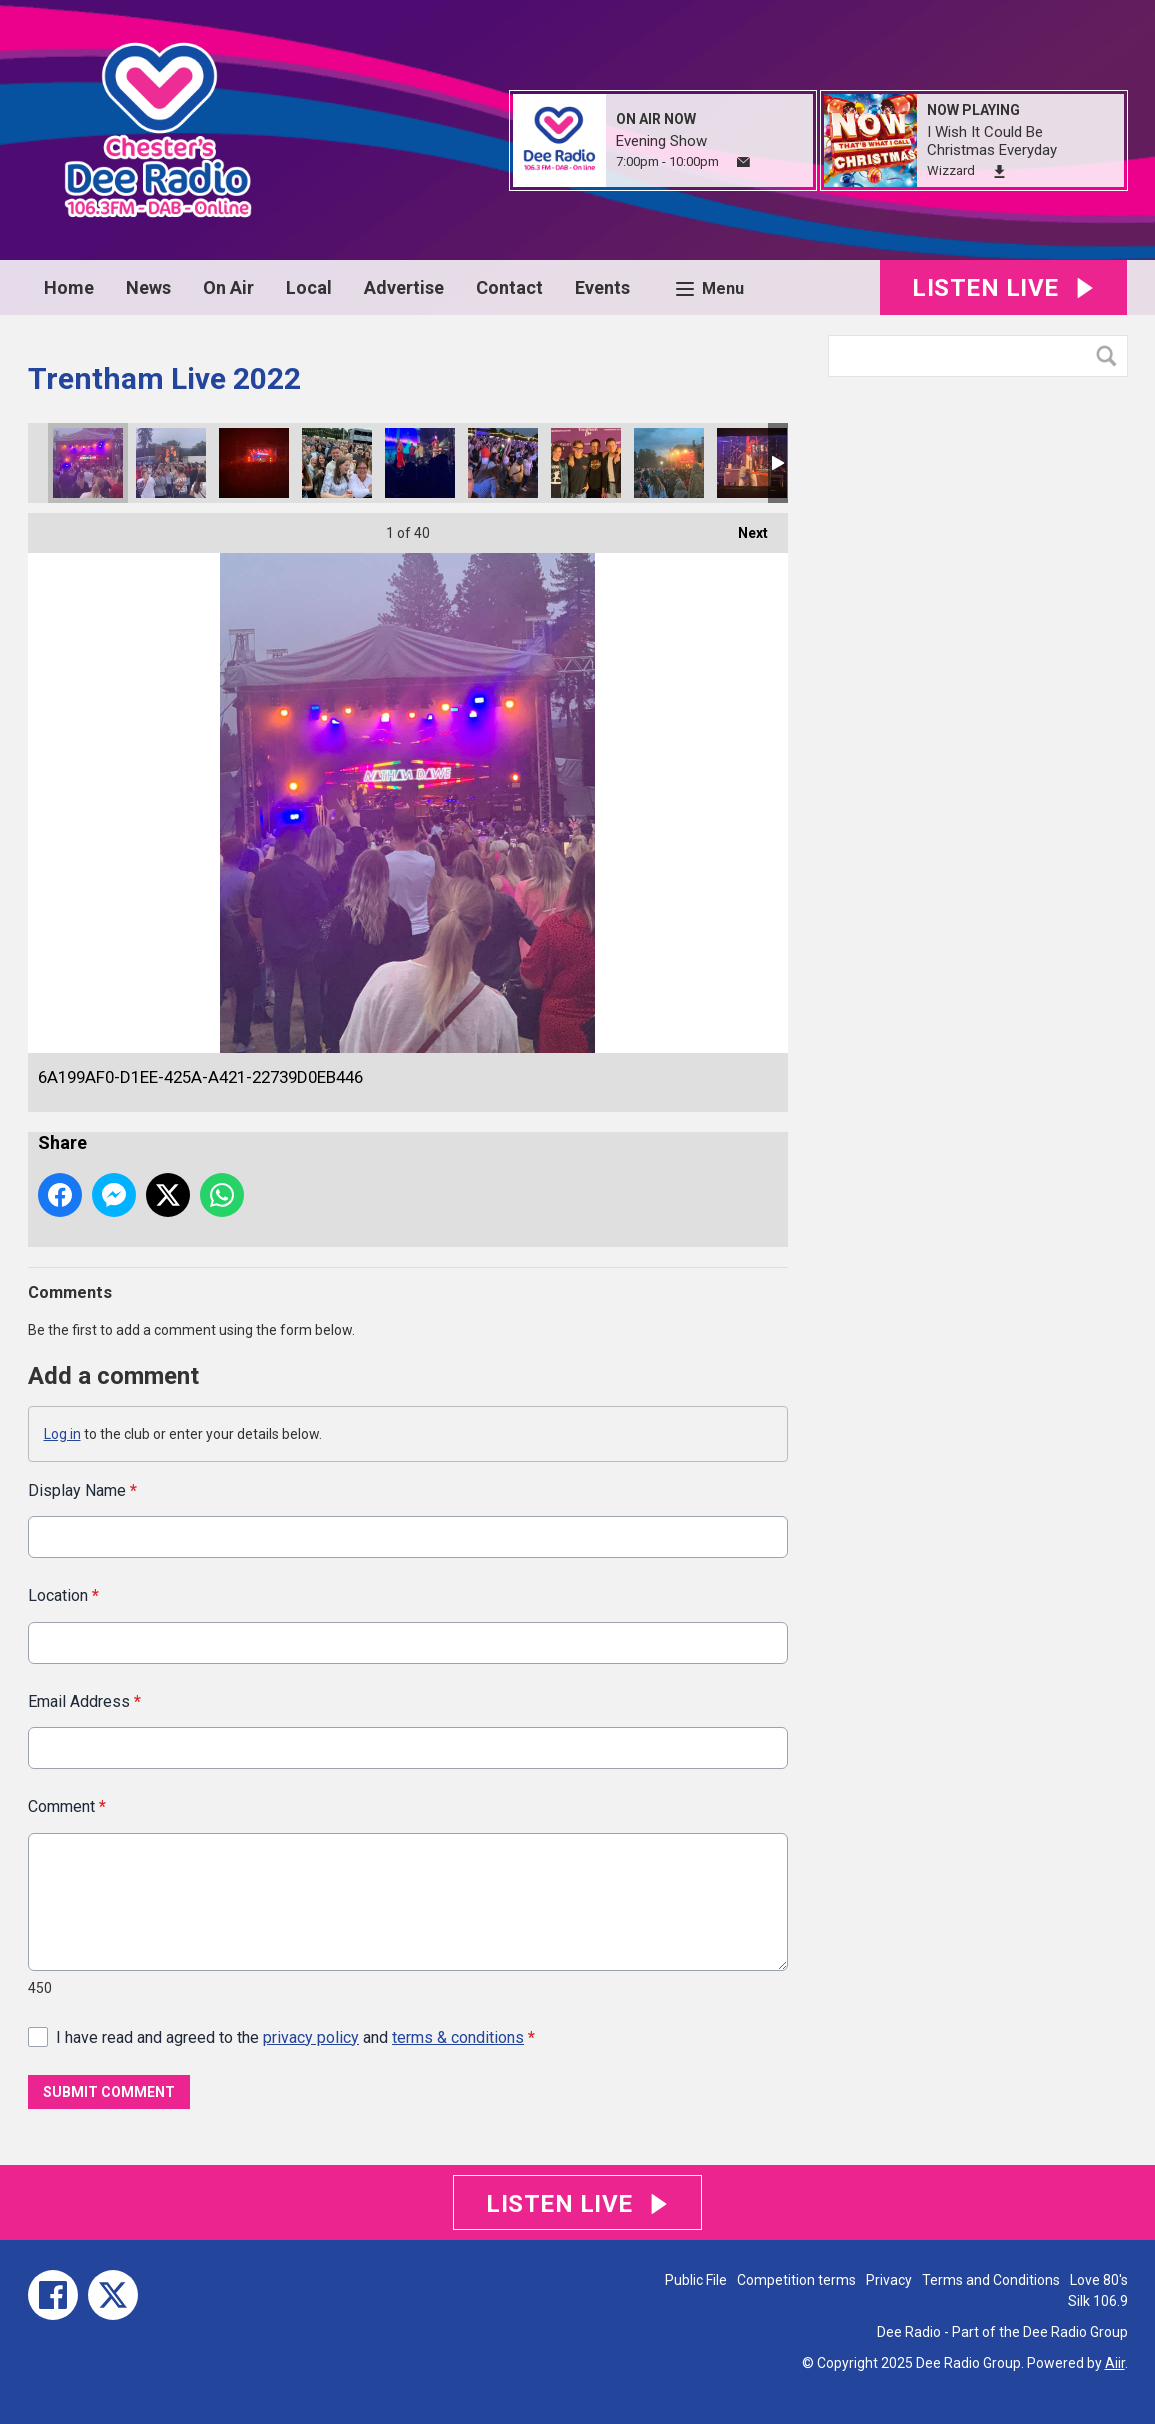 Image resolution: width=1155 pixels, height=2424 pixels. I want to click on Evening Show, so click(661, 141).